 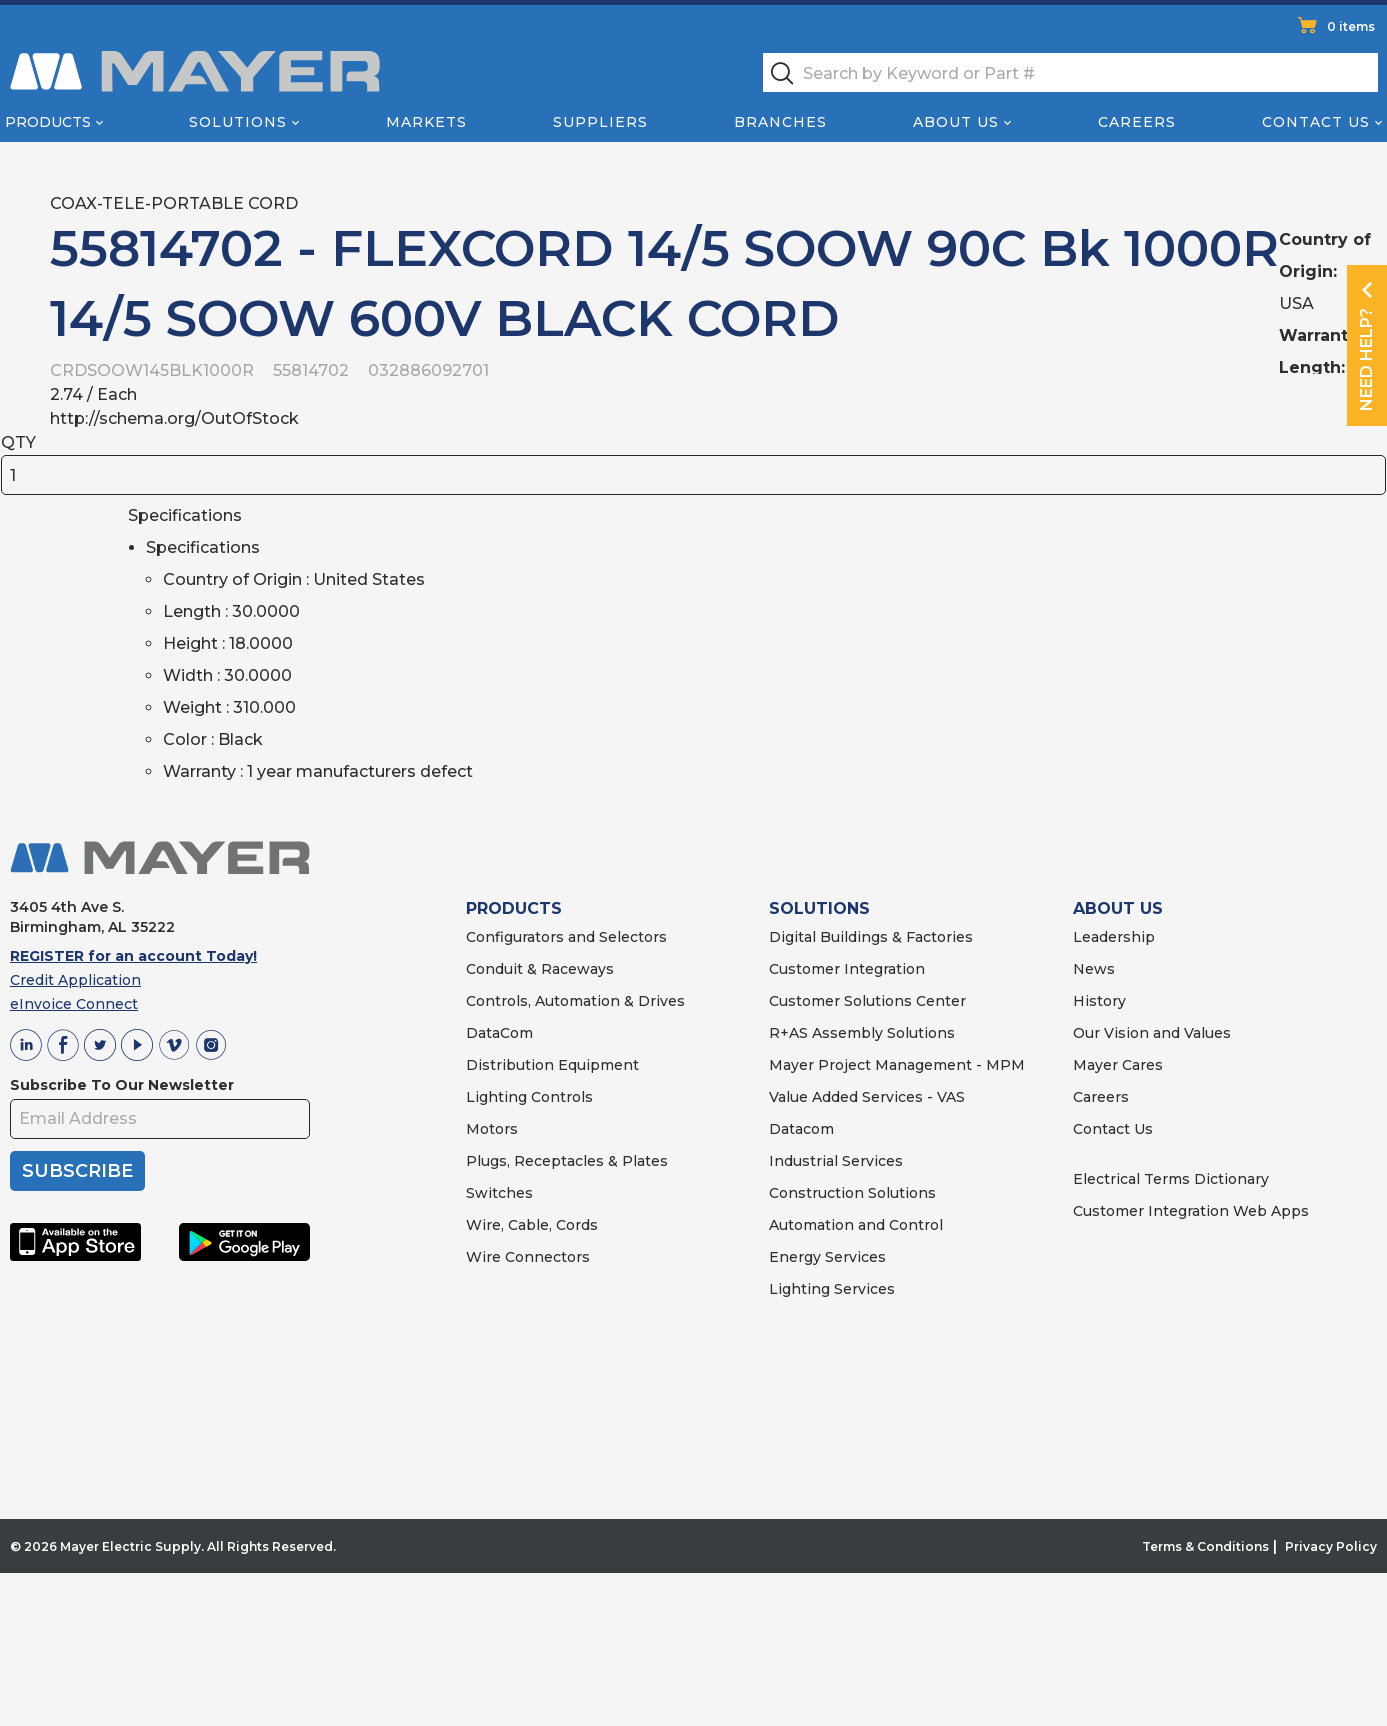 What do you see at coordinates (77, 1171) in the screenshot?
I see `SUBSCRIBE` at bounding box center [77, 1171].